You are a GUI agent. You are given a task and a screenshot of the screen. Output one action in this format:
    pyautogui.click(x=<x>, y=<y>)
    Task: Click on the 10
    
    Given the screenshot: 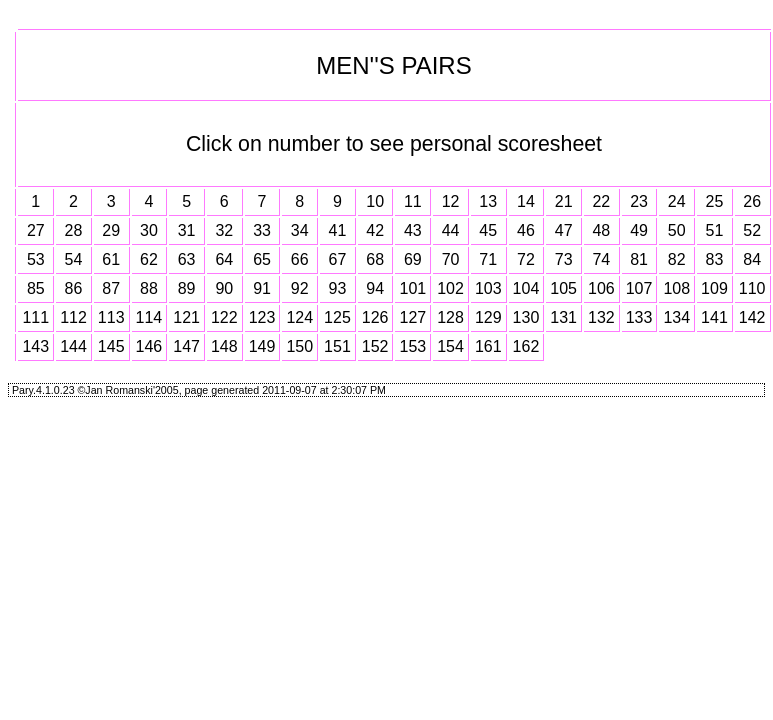 What is the action you would take?
    pyautogui.click(x=375, y=201)
    